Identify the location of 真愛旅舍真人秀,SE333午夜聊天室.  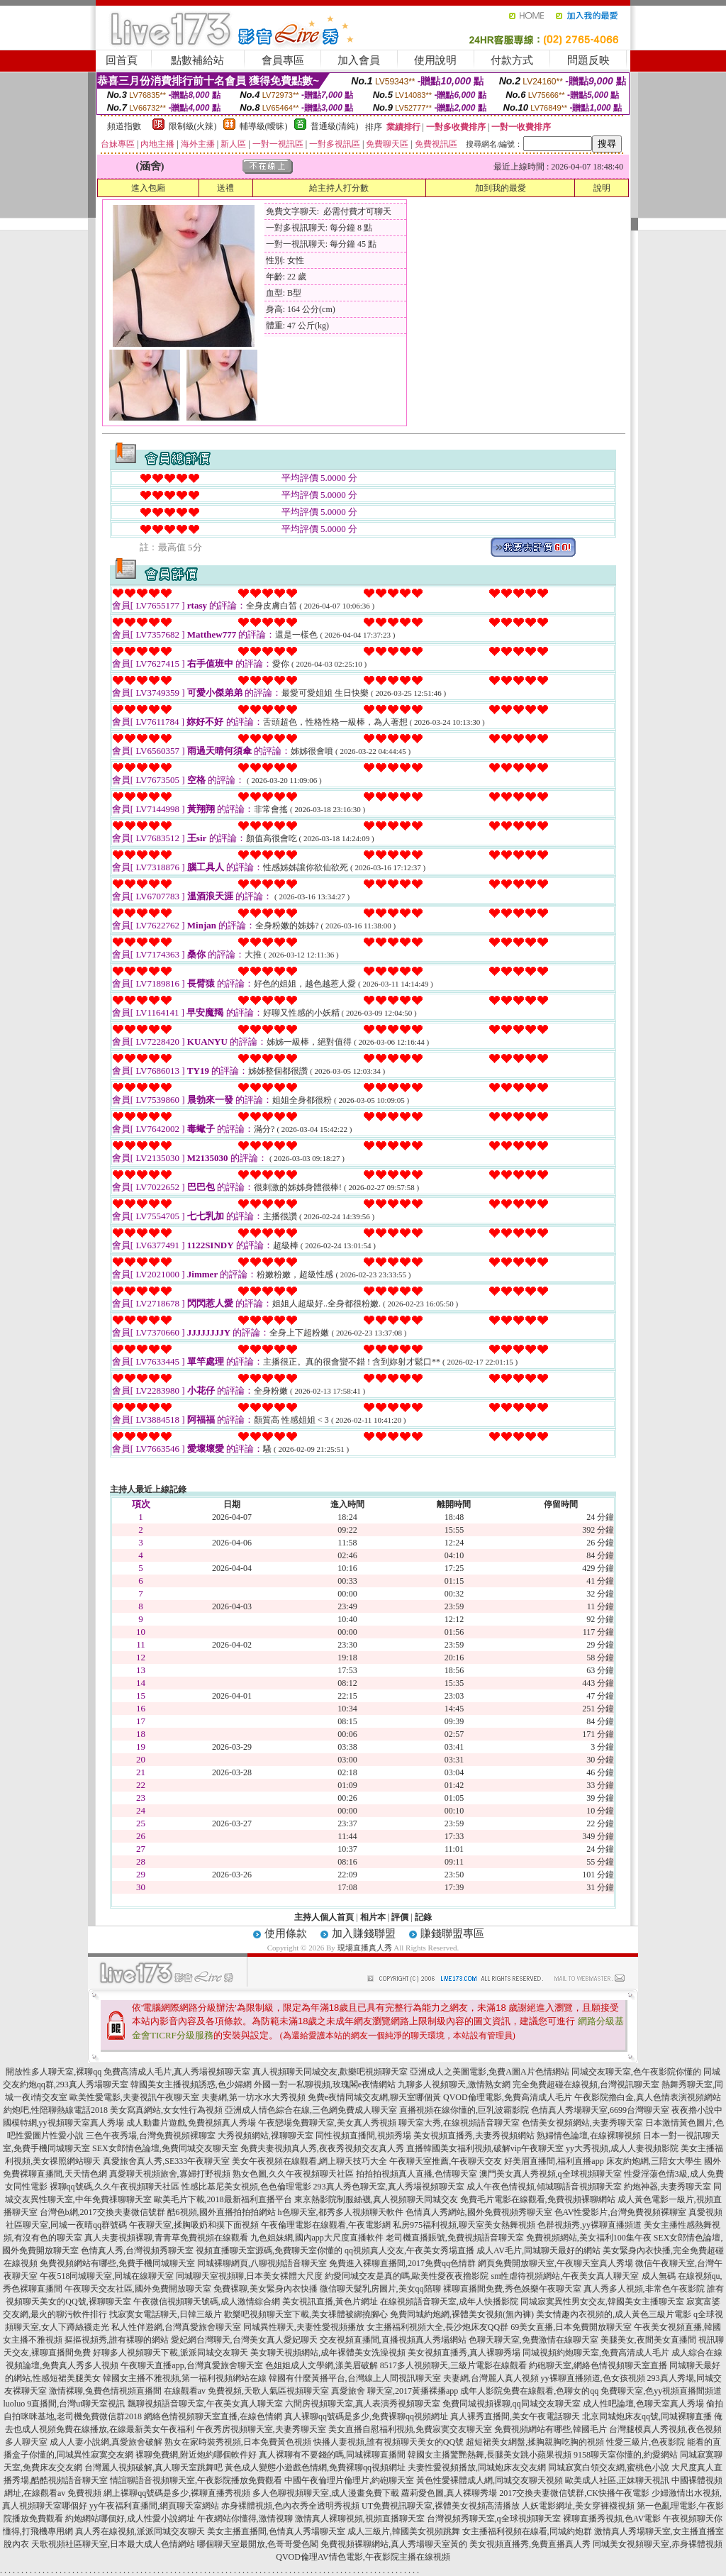
(166, 2161).